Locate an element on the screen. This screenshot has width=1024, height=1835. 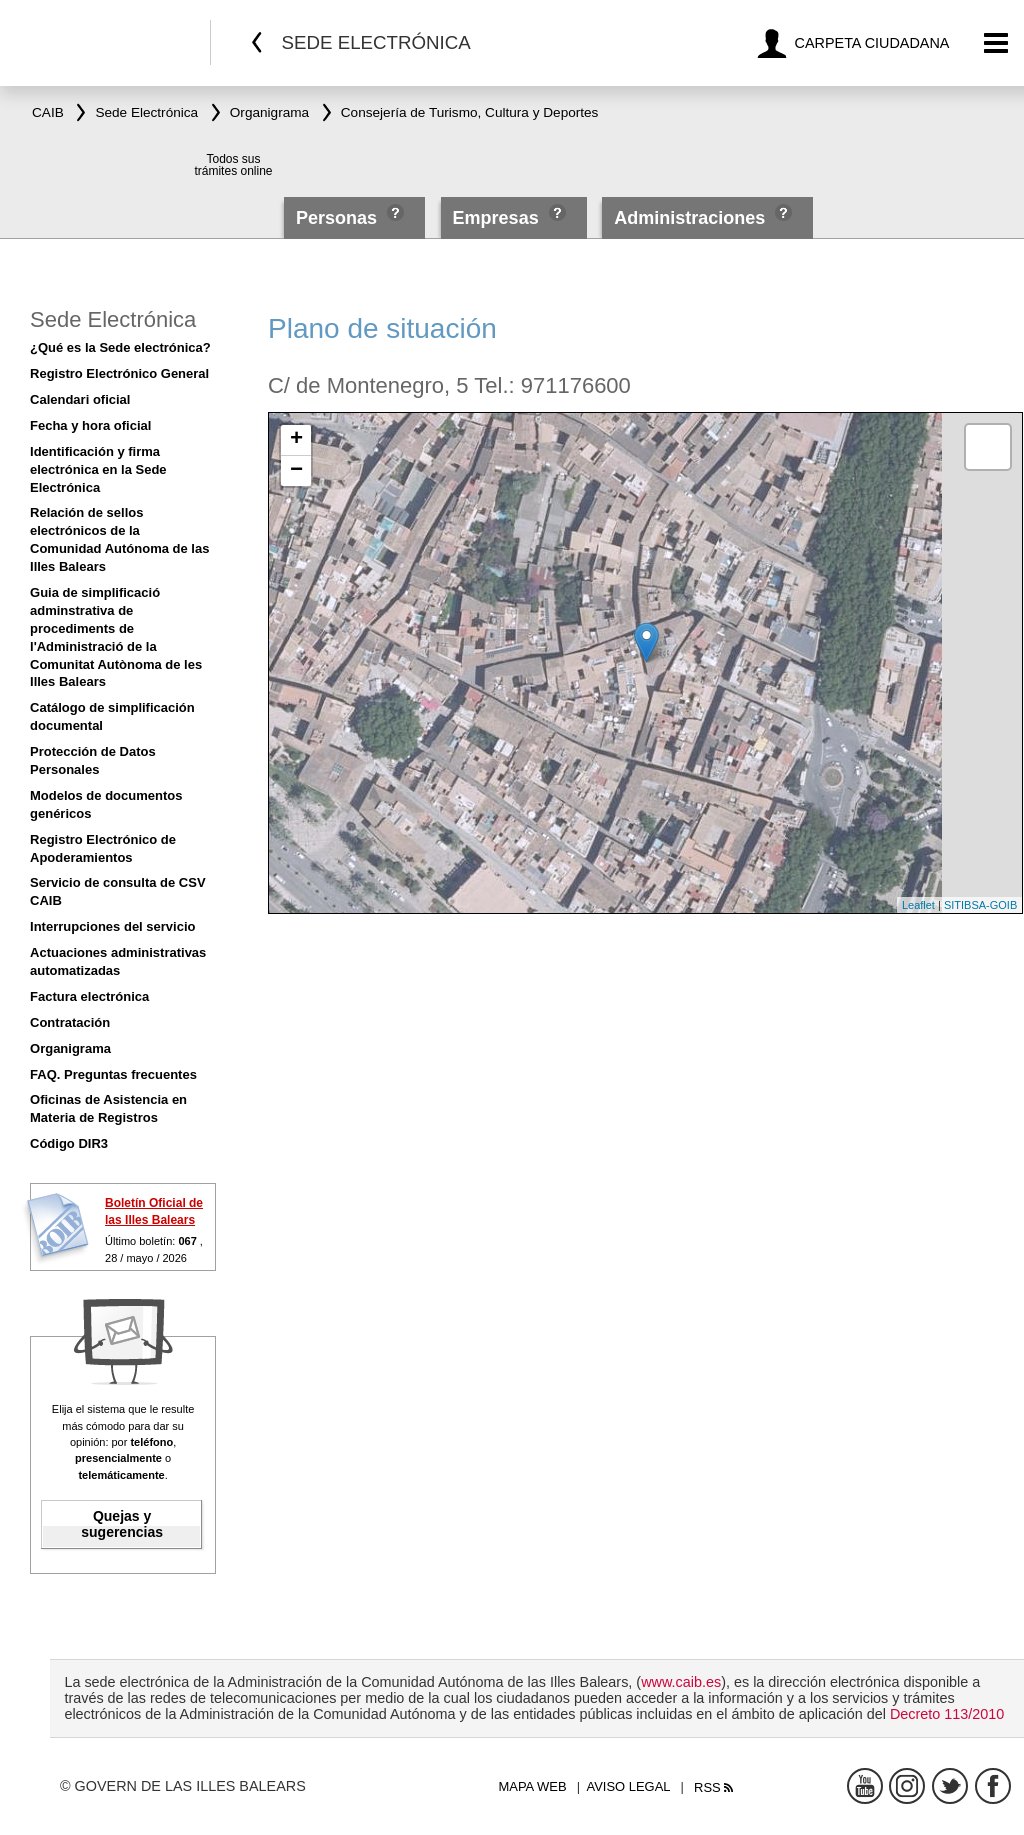
Contratación is located at coordinates (70, 1022).